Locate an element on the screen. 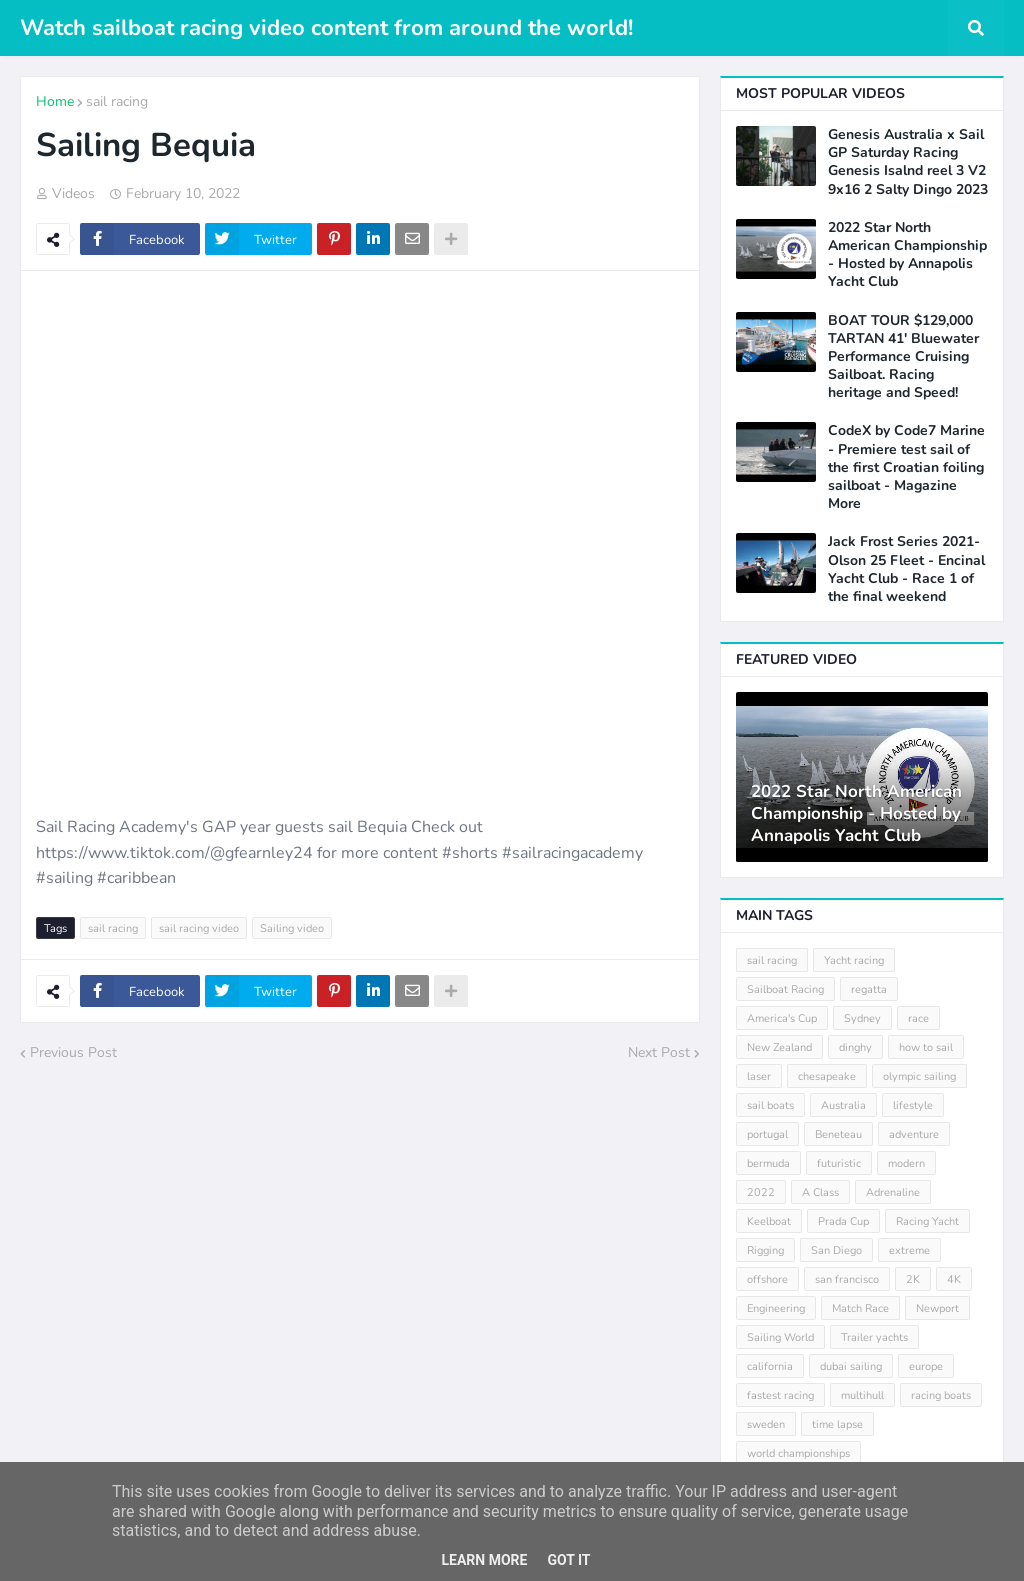 This screenshot has height=1581, width=1024. race is located at coordinates (918, 1018).